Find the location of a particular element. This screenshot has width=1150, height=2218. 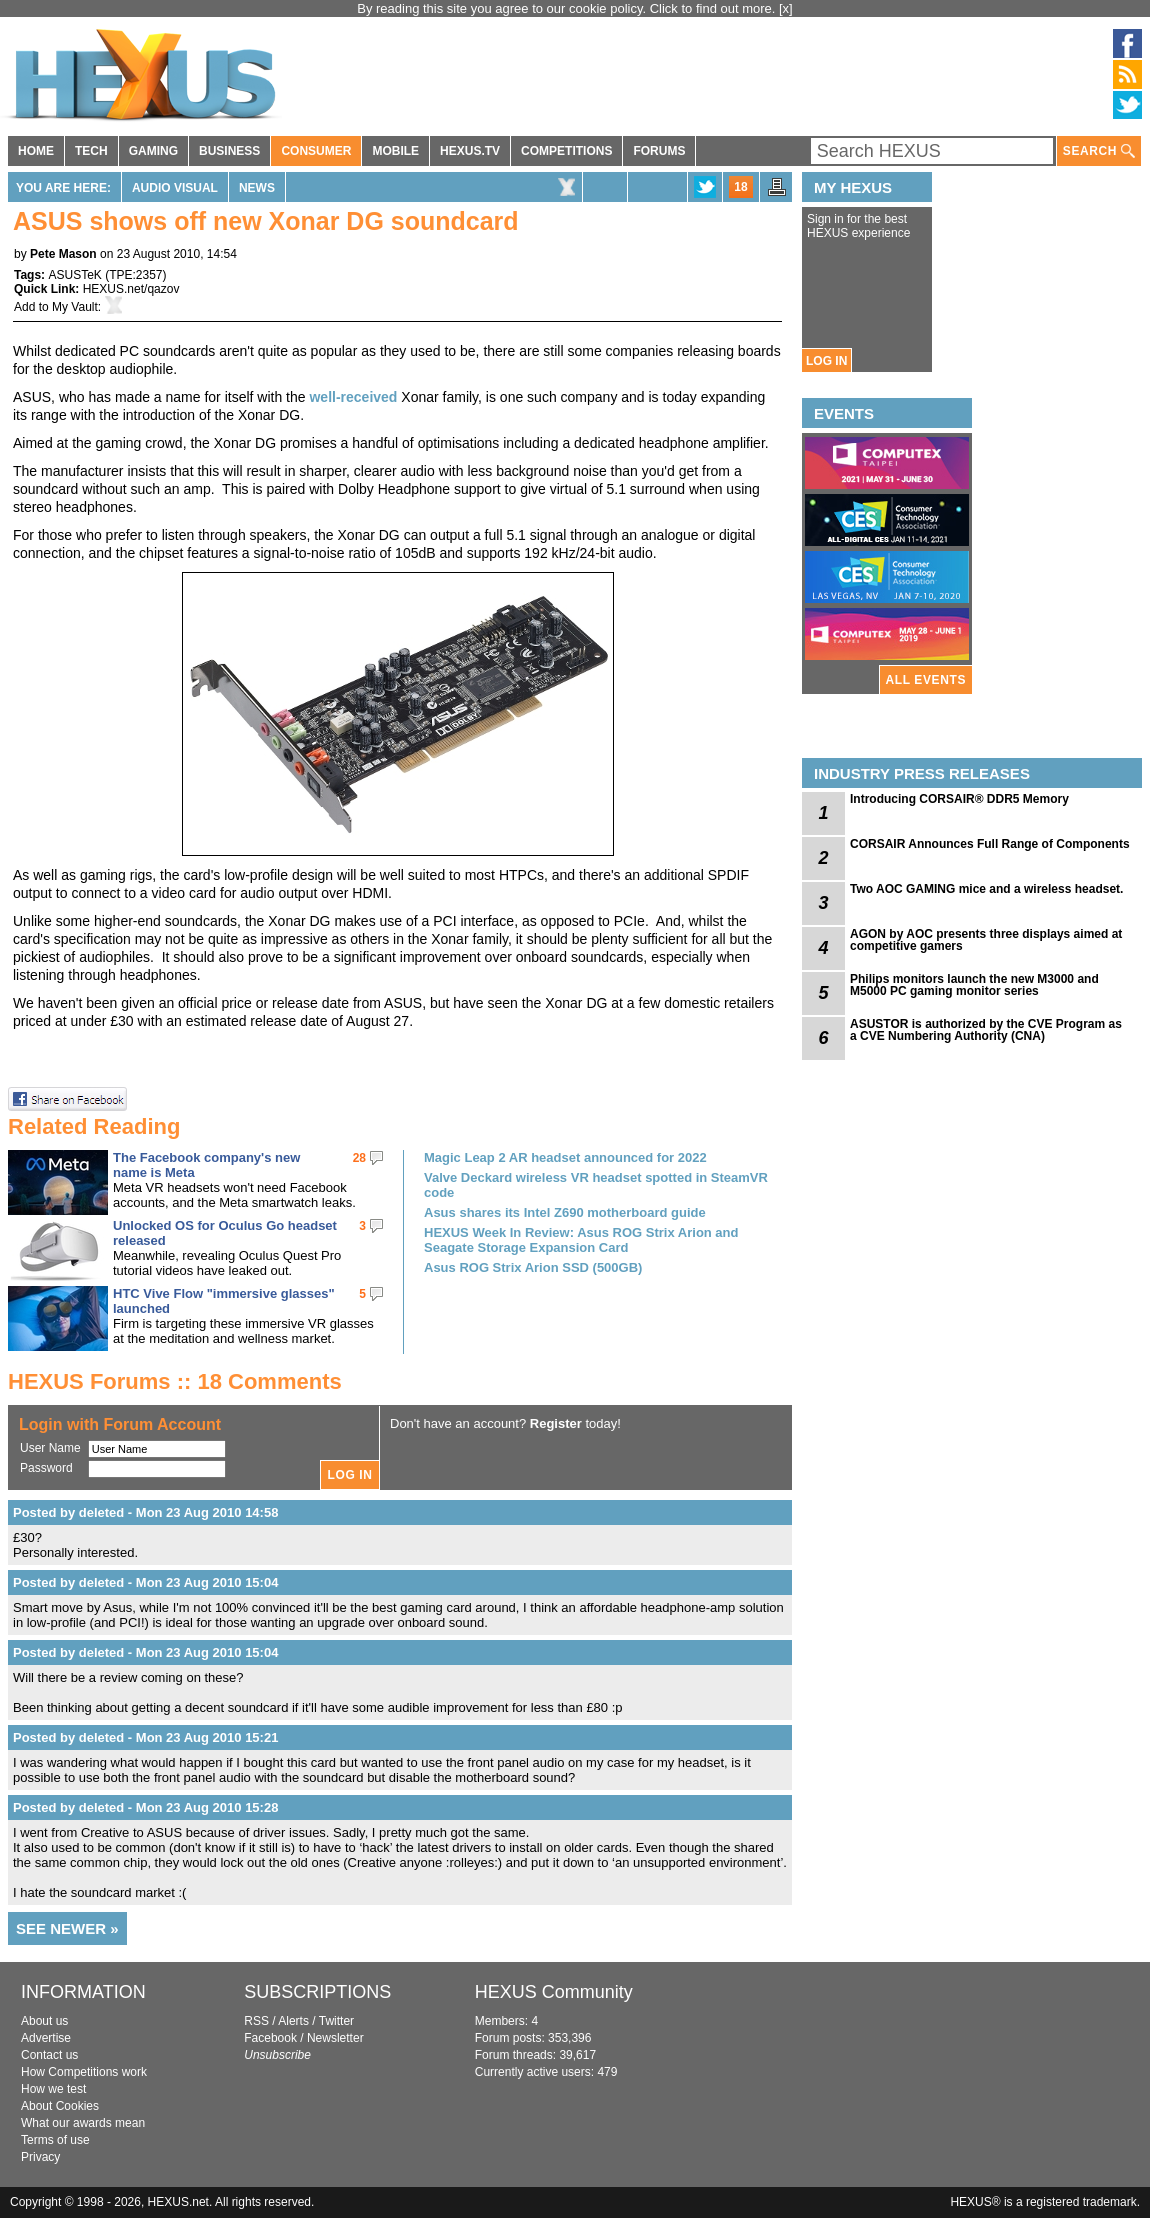

SEE NEWER » is located at coordinates (67, 1928).